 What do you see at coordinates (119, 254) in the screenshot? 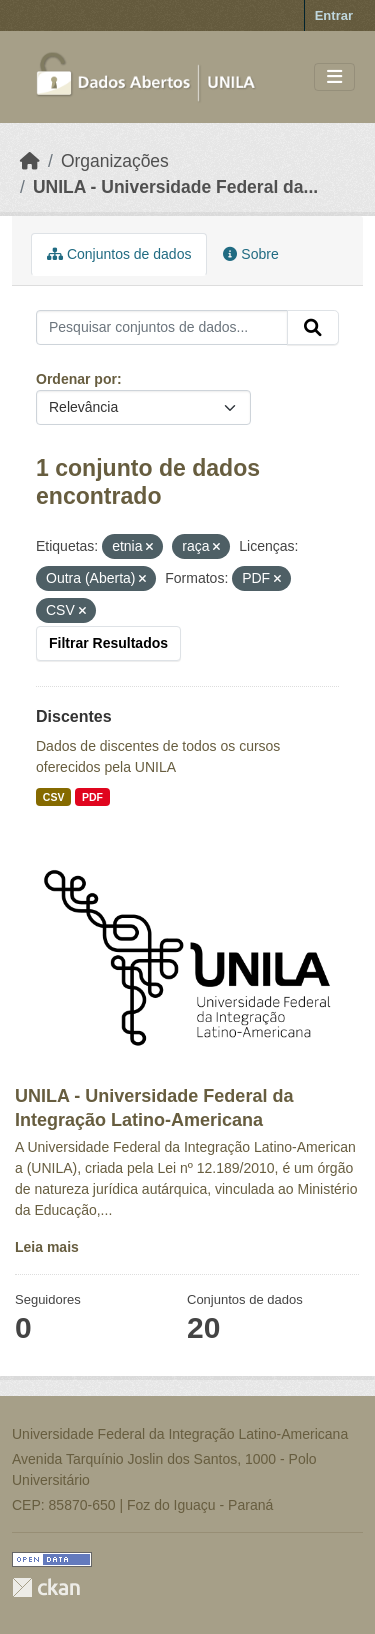
I see `Conjuntos de dados` at bounding box center [119, 254].